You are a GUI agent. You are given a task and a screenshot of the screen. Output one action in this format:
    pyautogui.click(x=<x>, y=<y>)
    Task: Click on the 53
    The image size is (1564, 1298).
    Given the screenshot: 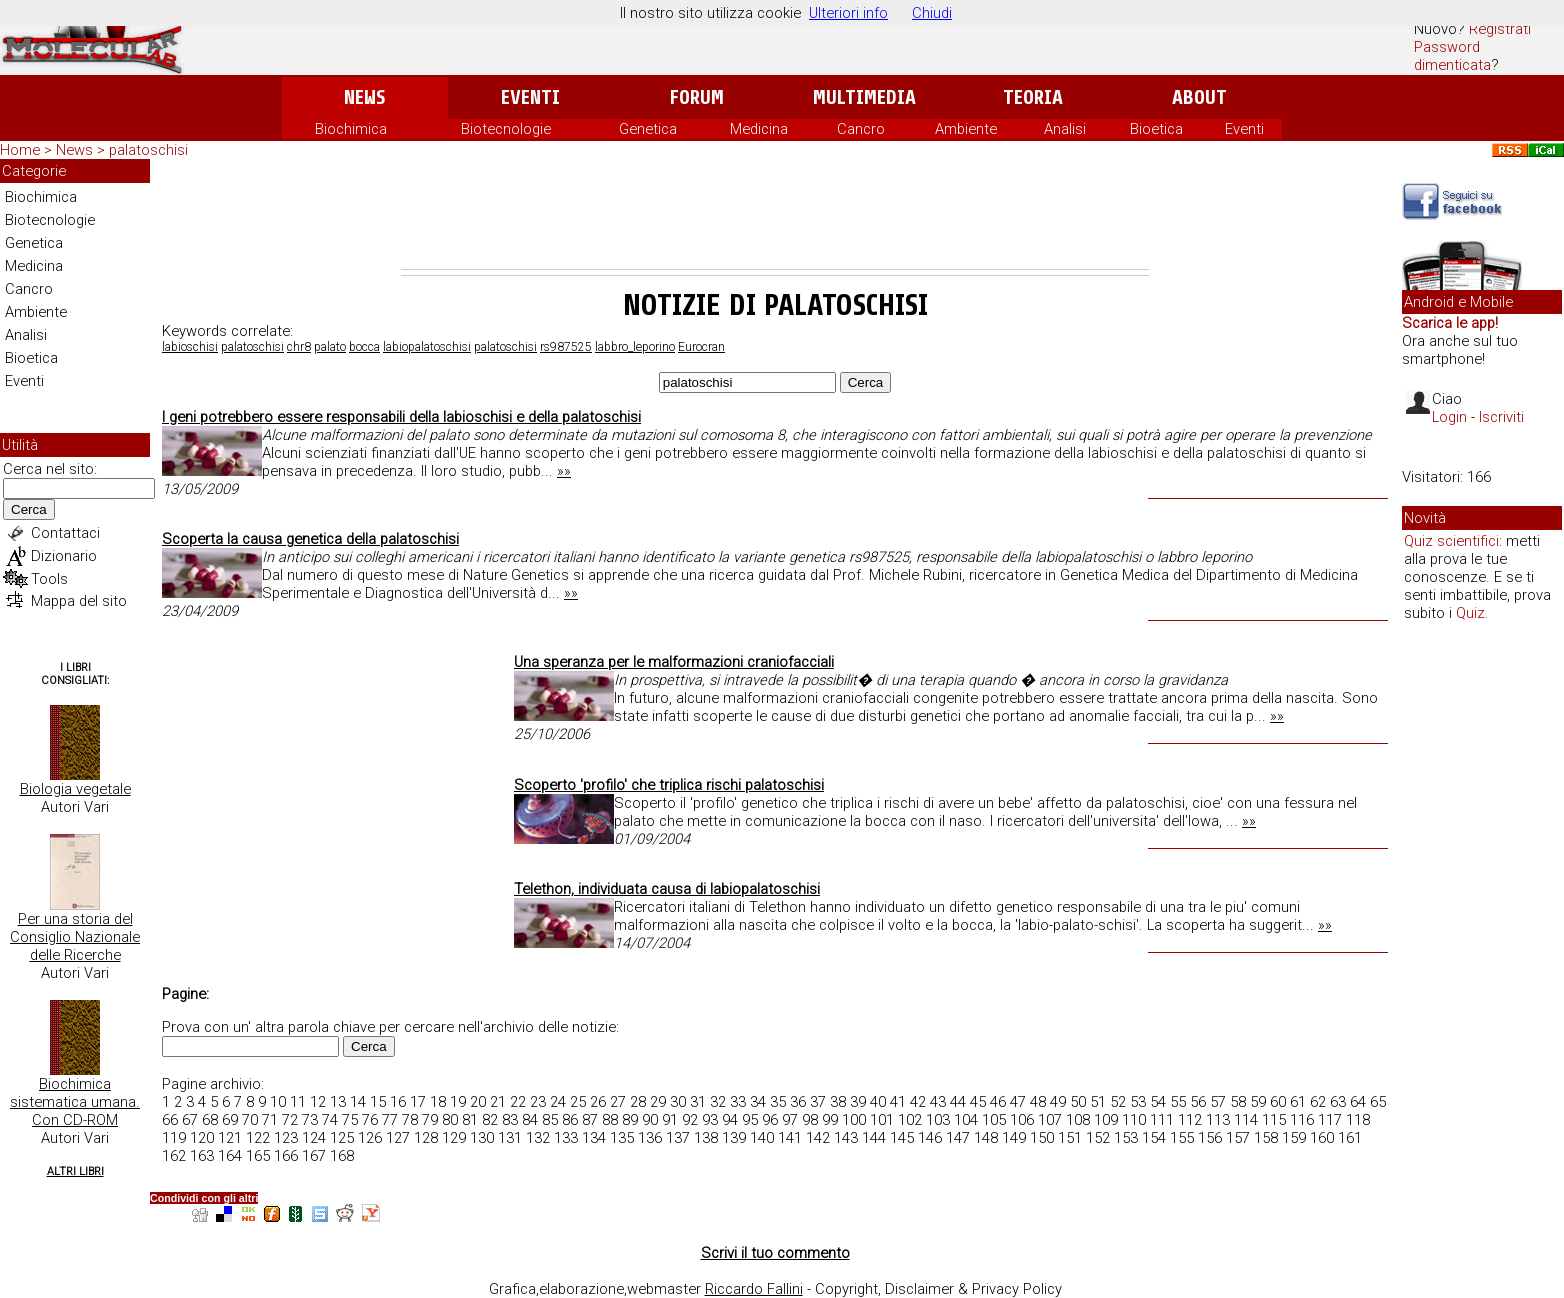 What is the action you would take?
    pyautogui.click(x=1138, y=1102)
    